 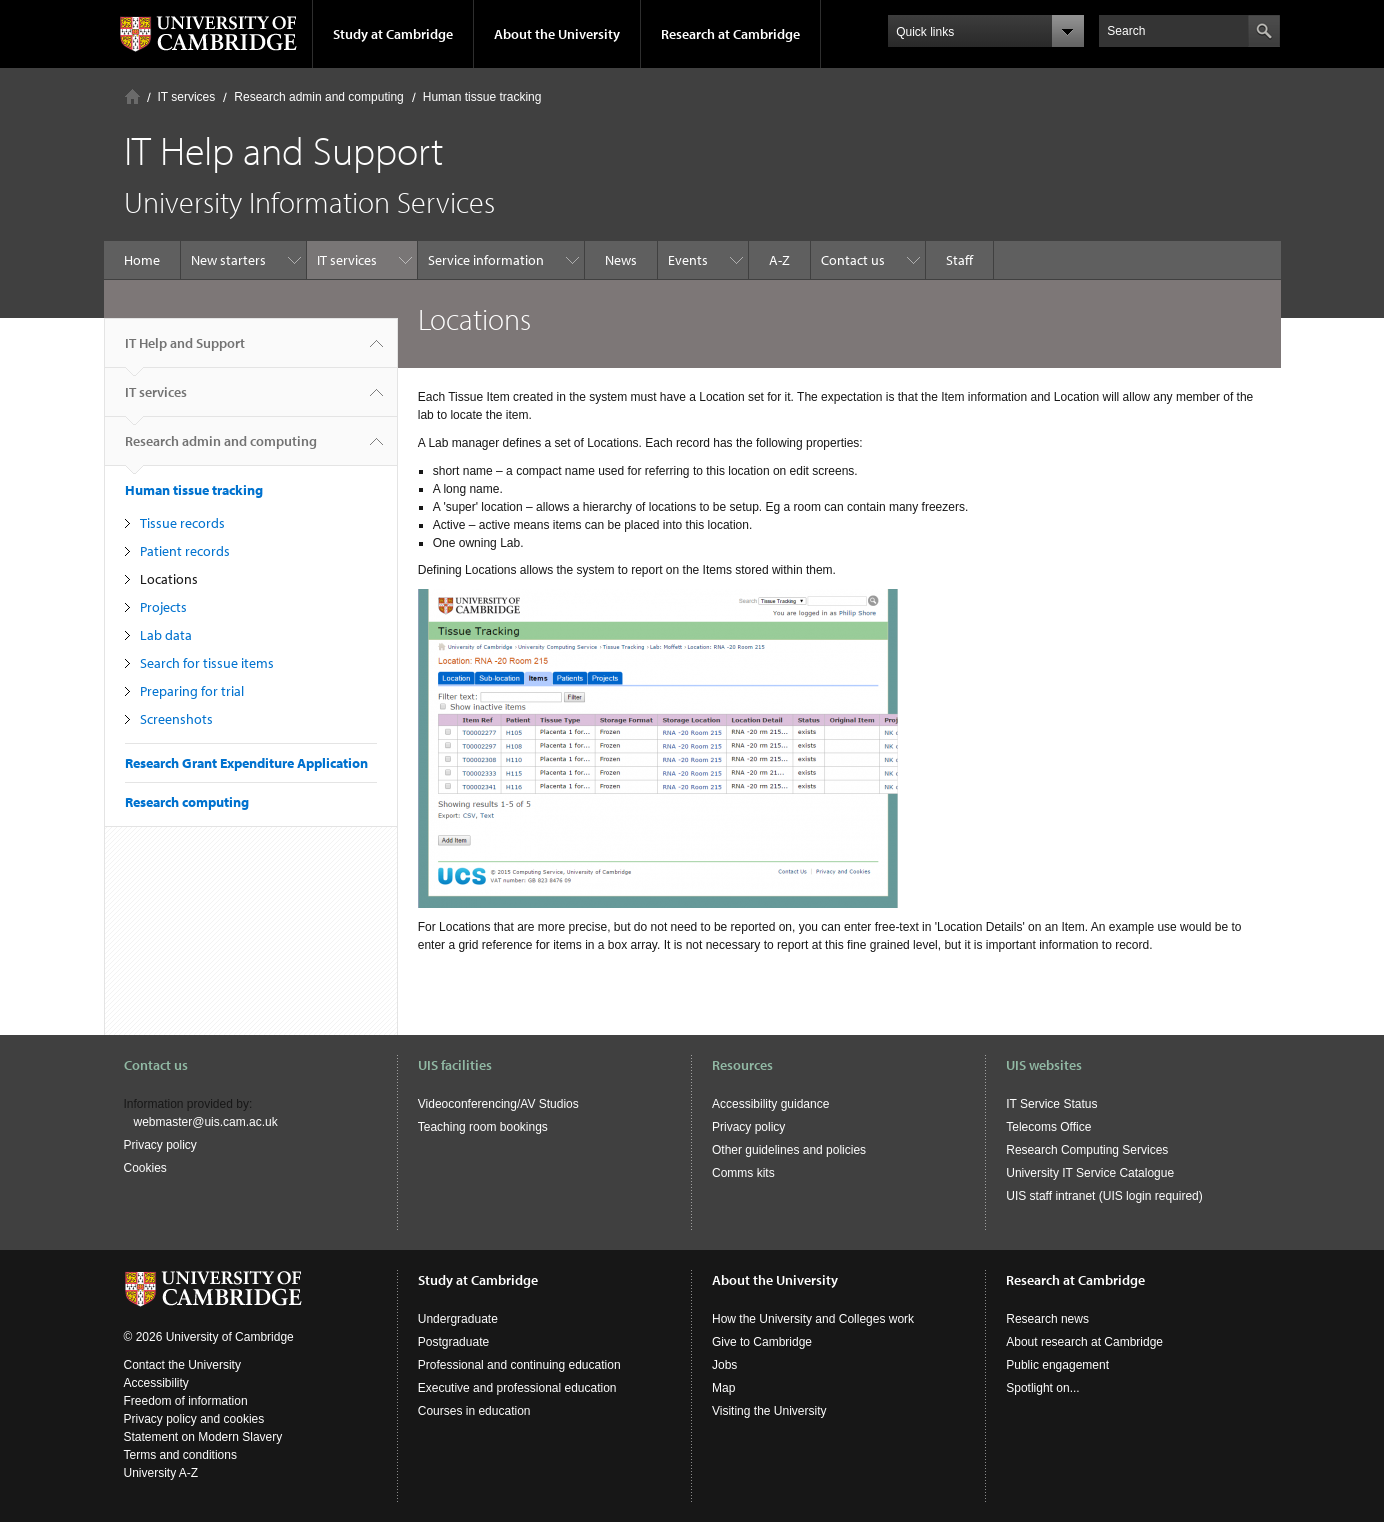 What do you see at coordinates (160, 1145) in the screenshot?
I see `Privacy policy` at bounding box center [160, 1145].